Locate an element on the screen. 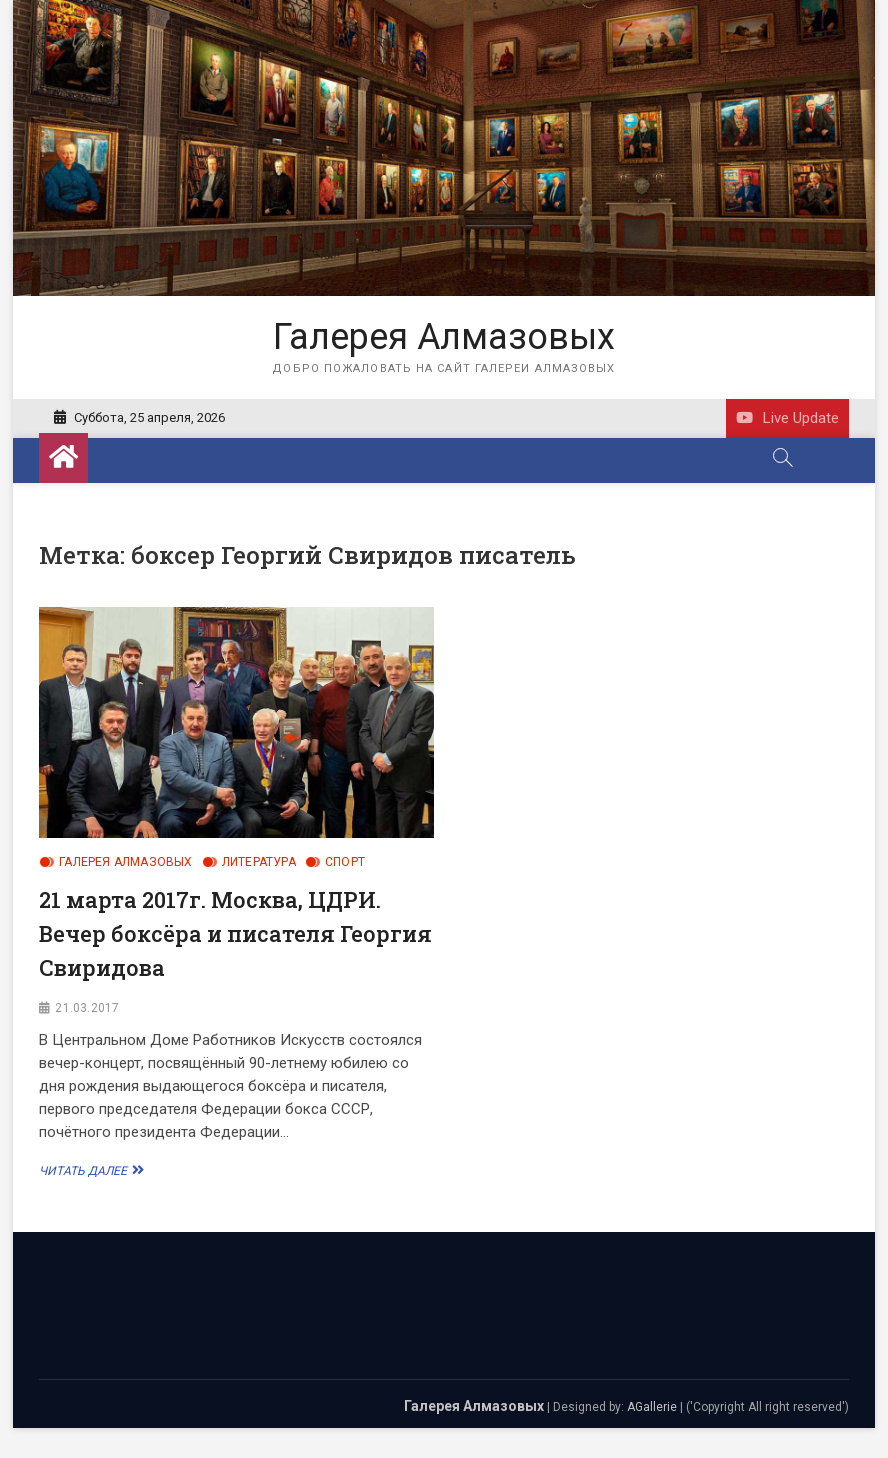 The height and width of the screenshot is (1458, 888). AGallerie is located at coordinates (652, 1407).